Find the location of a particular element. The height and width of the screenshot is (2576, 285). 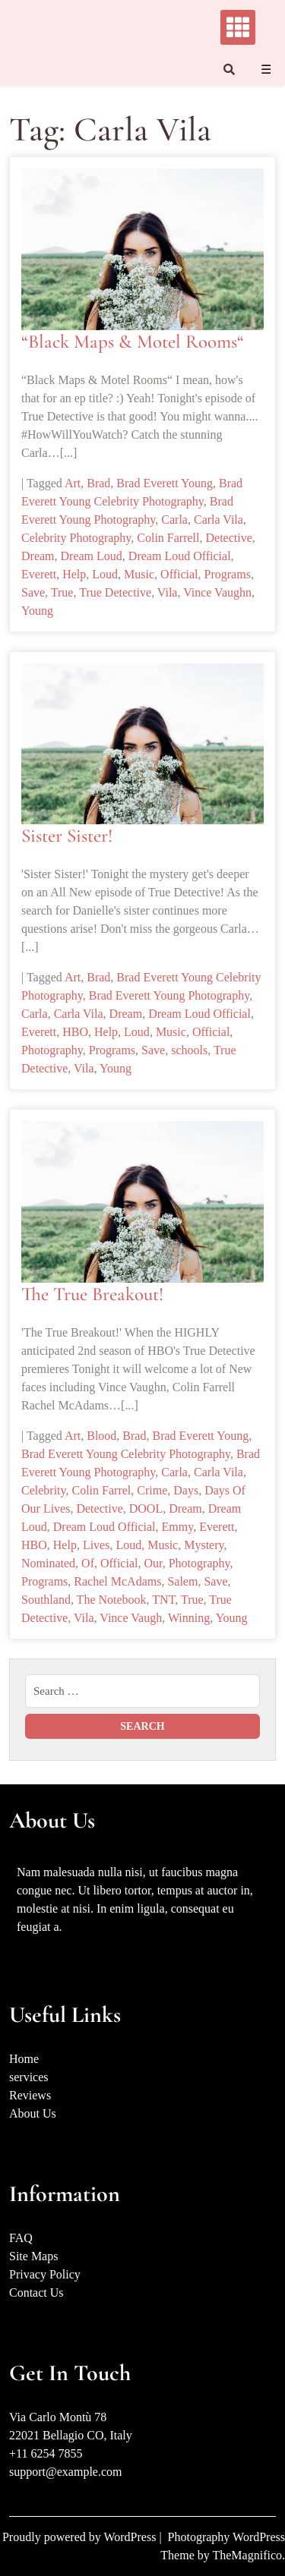

Nominated is located at coordinates (48, 1563).